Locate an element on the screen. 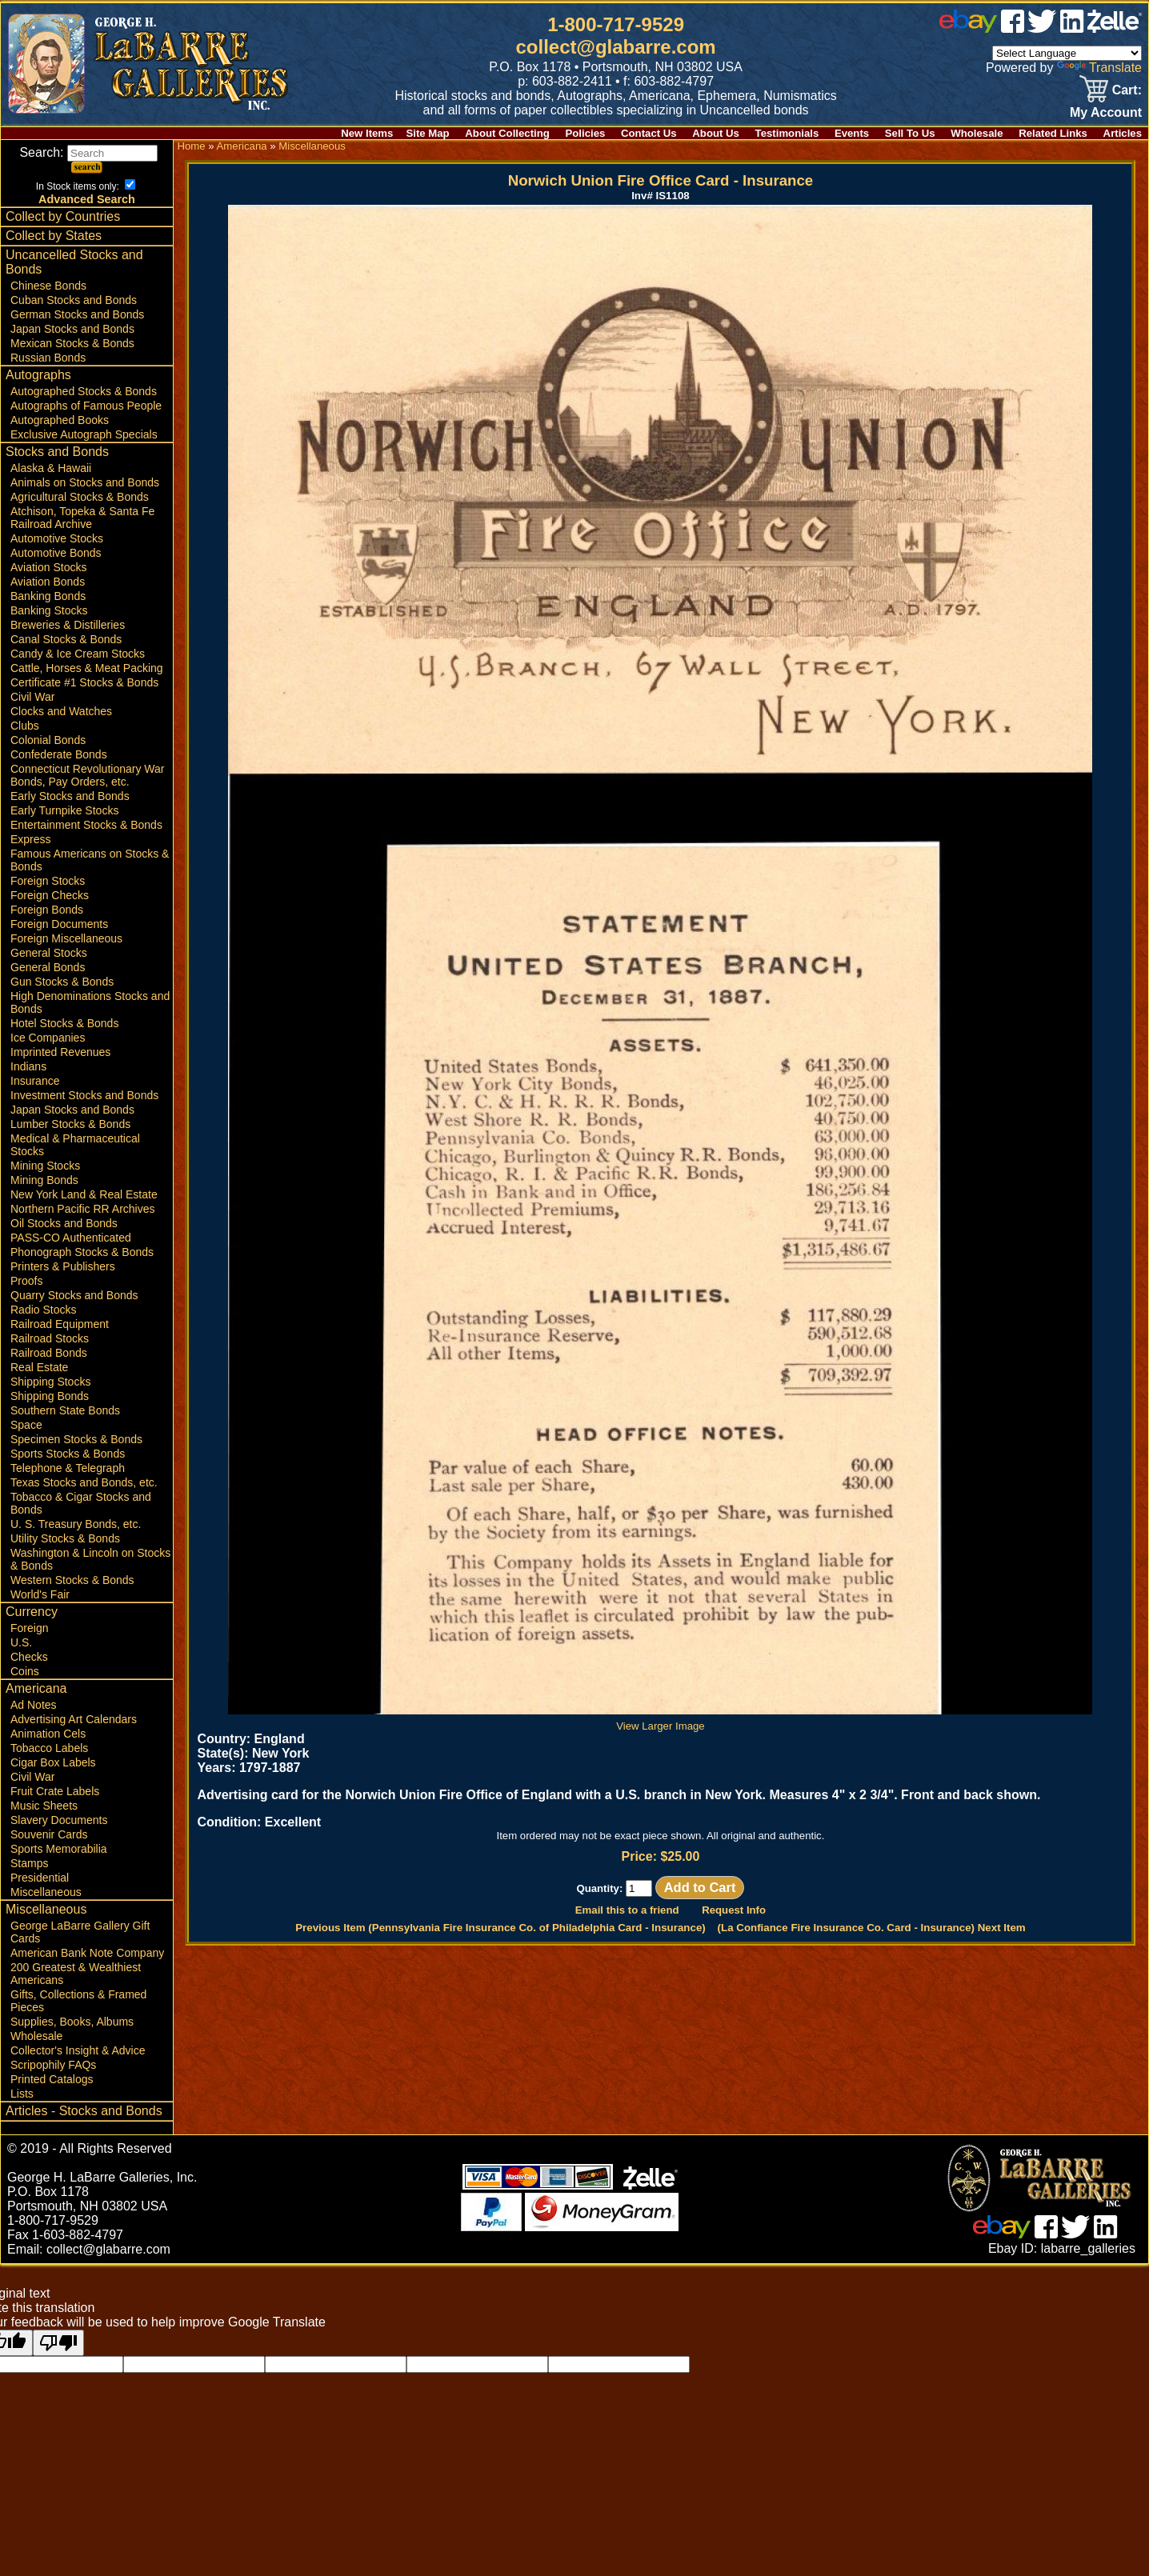  Civil War is located at coordinates (32, 696).